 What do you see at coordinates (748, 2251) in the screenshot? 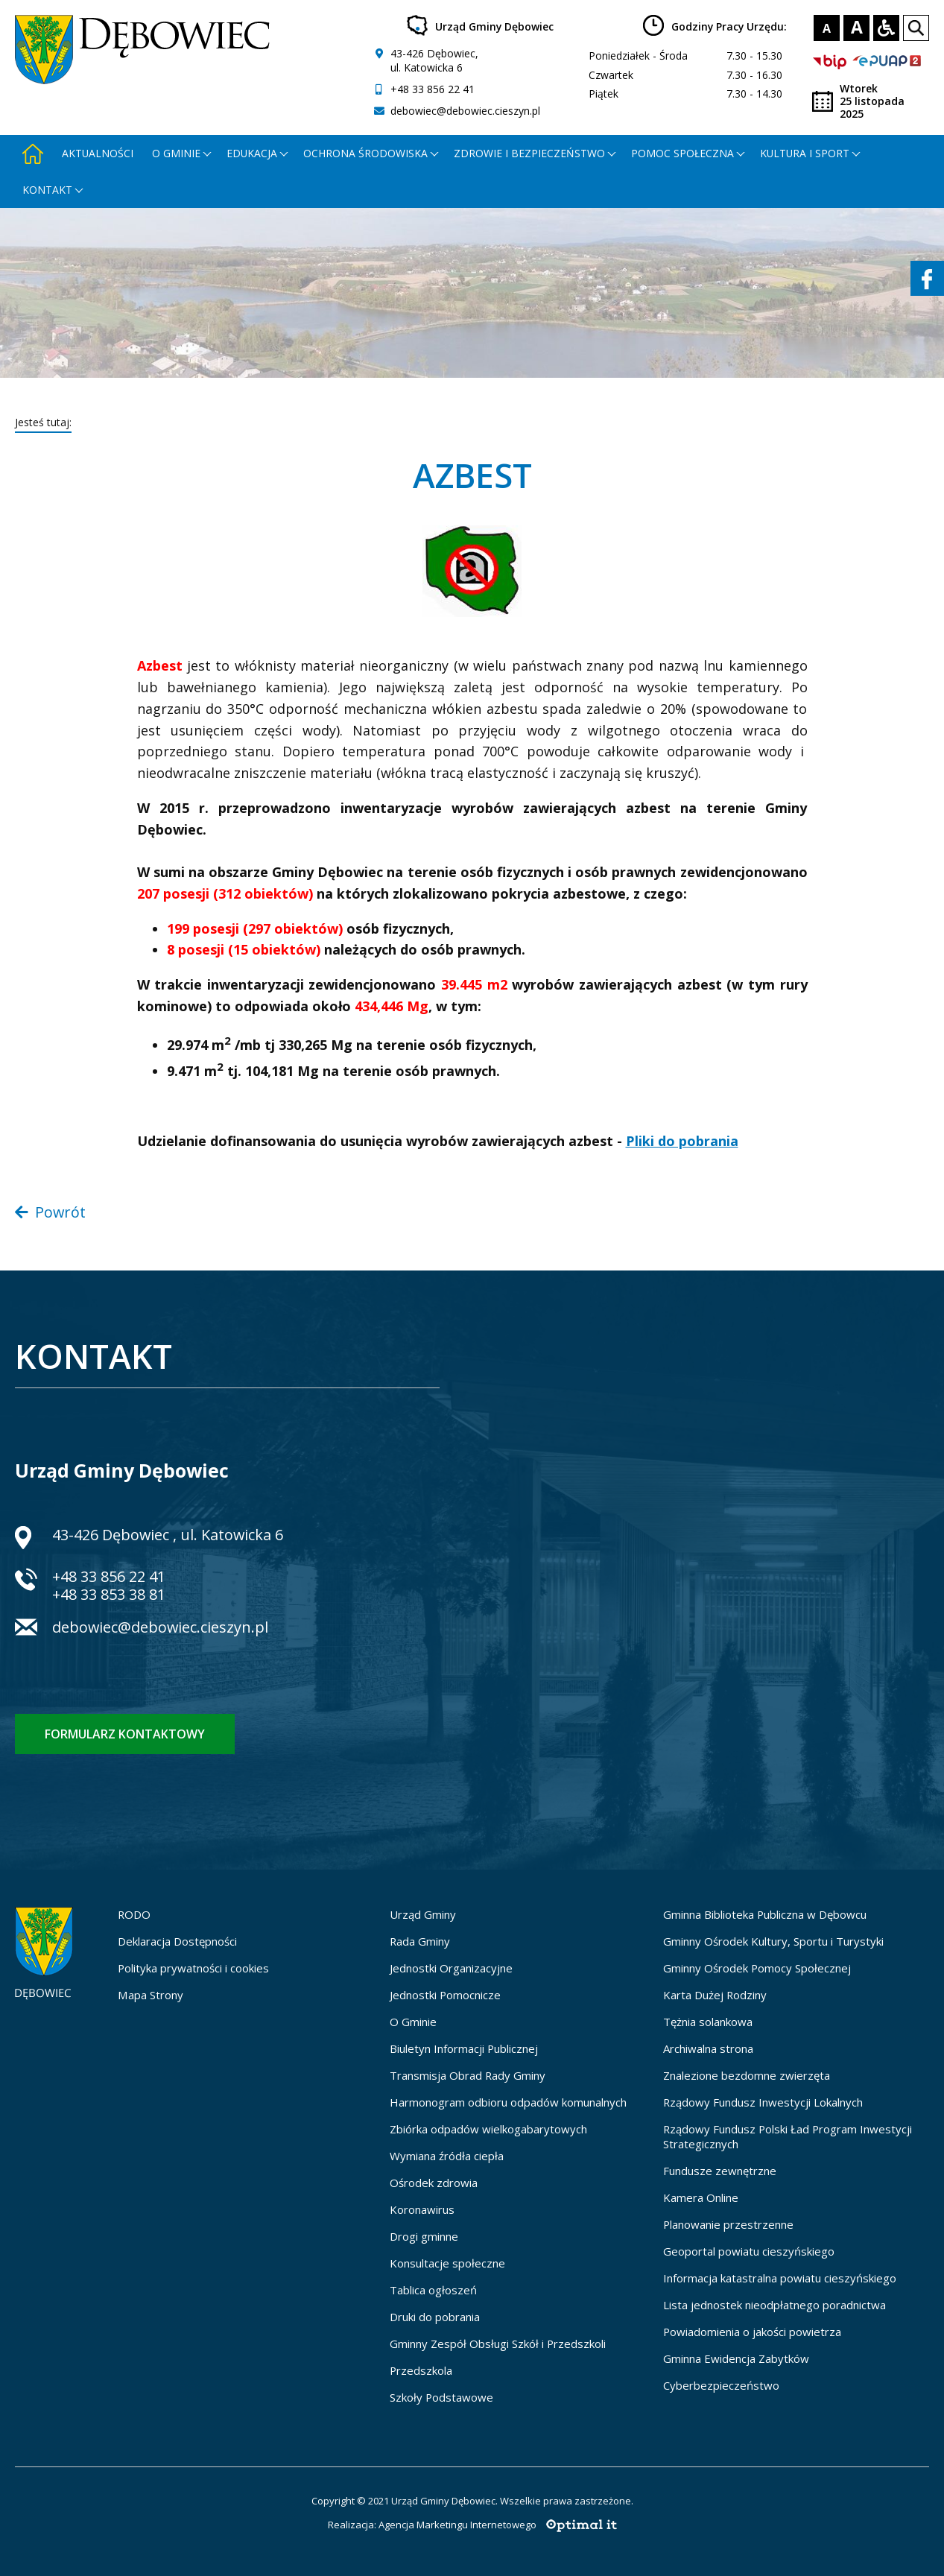
I see `Geoportal powiatu cieszyńskiego` at bounding box center [748, 2251].